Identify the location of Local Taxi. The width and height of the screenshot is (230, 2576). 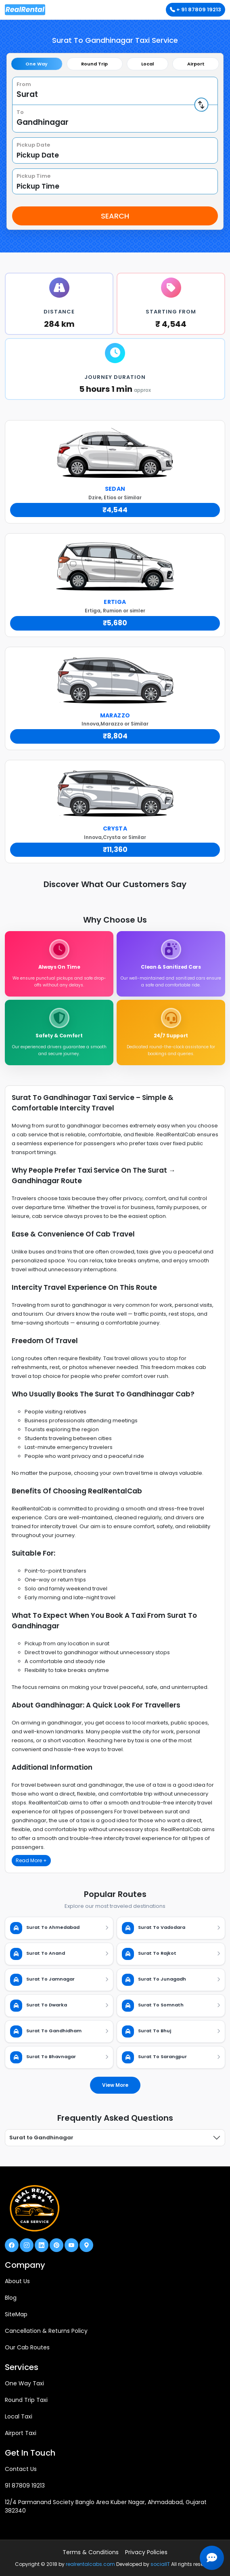
(18, 2416).